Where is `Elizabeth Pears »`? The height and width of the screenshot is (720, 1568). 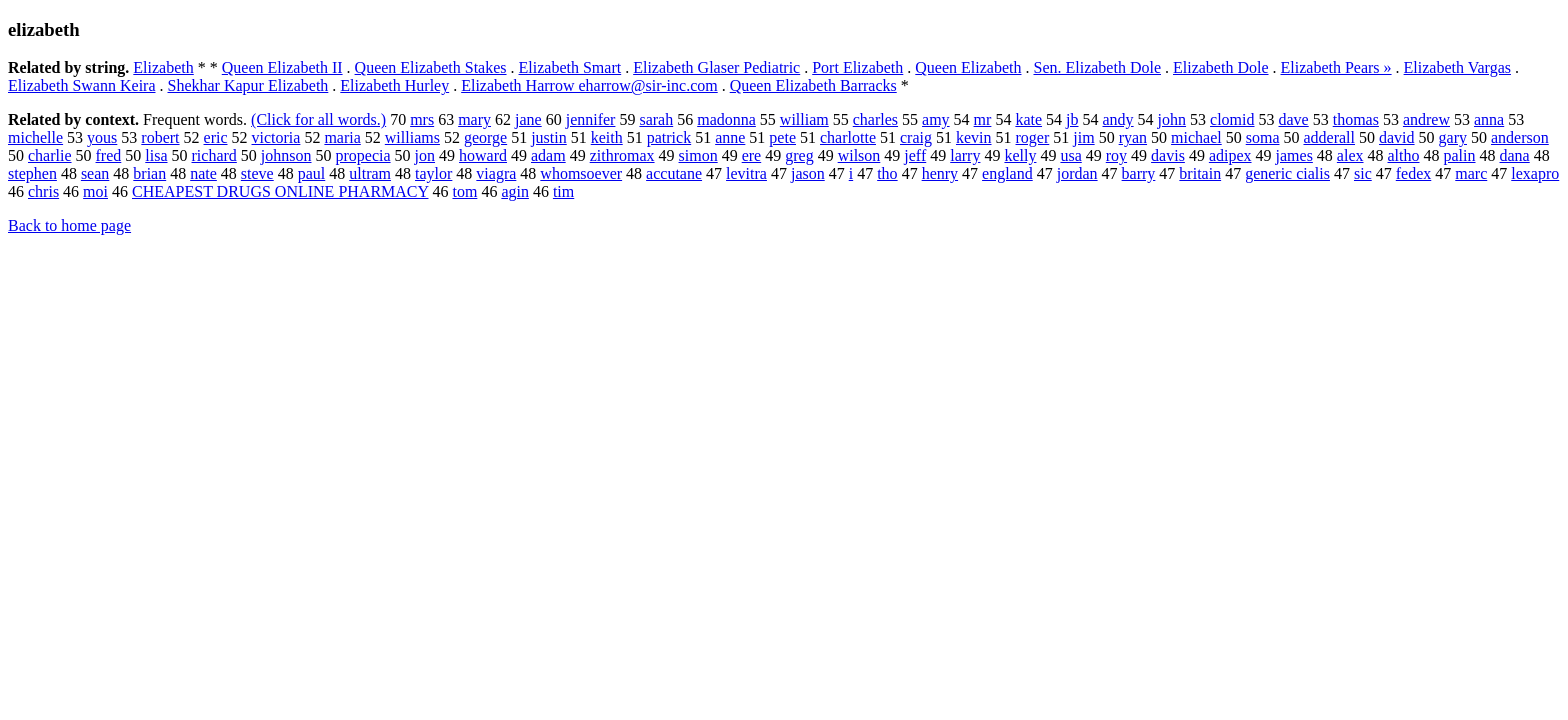 Elizabeth Pears » is located at coordinates (1336, 67).